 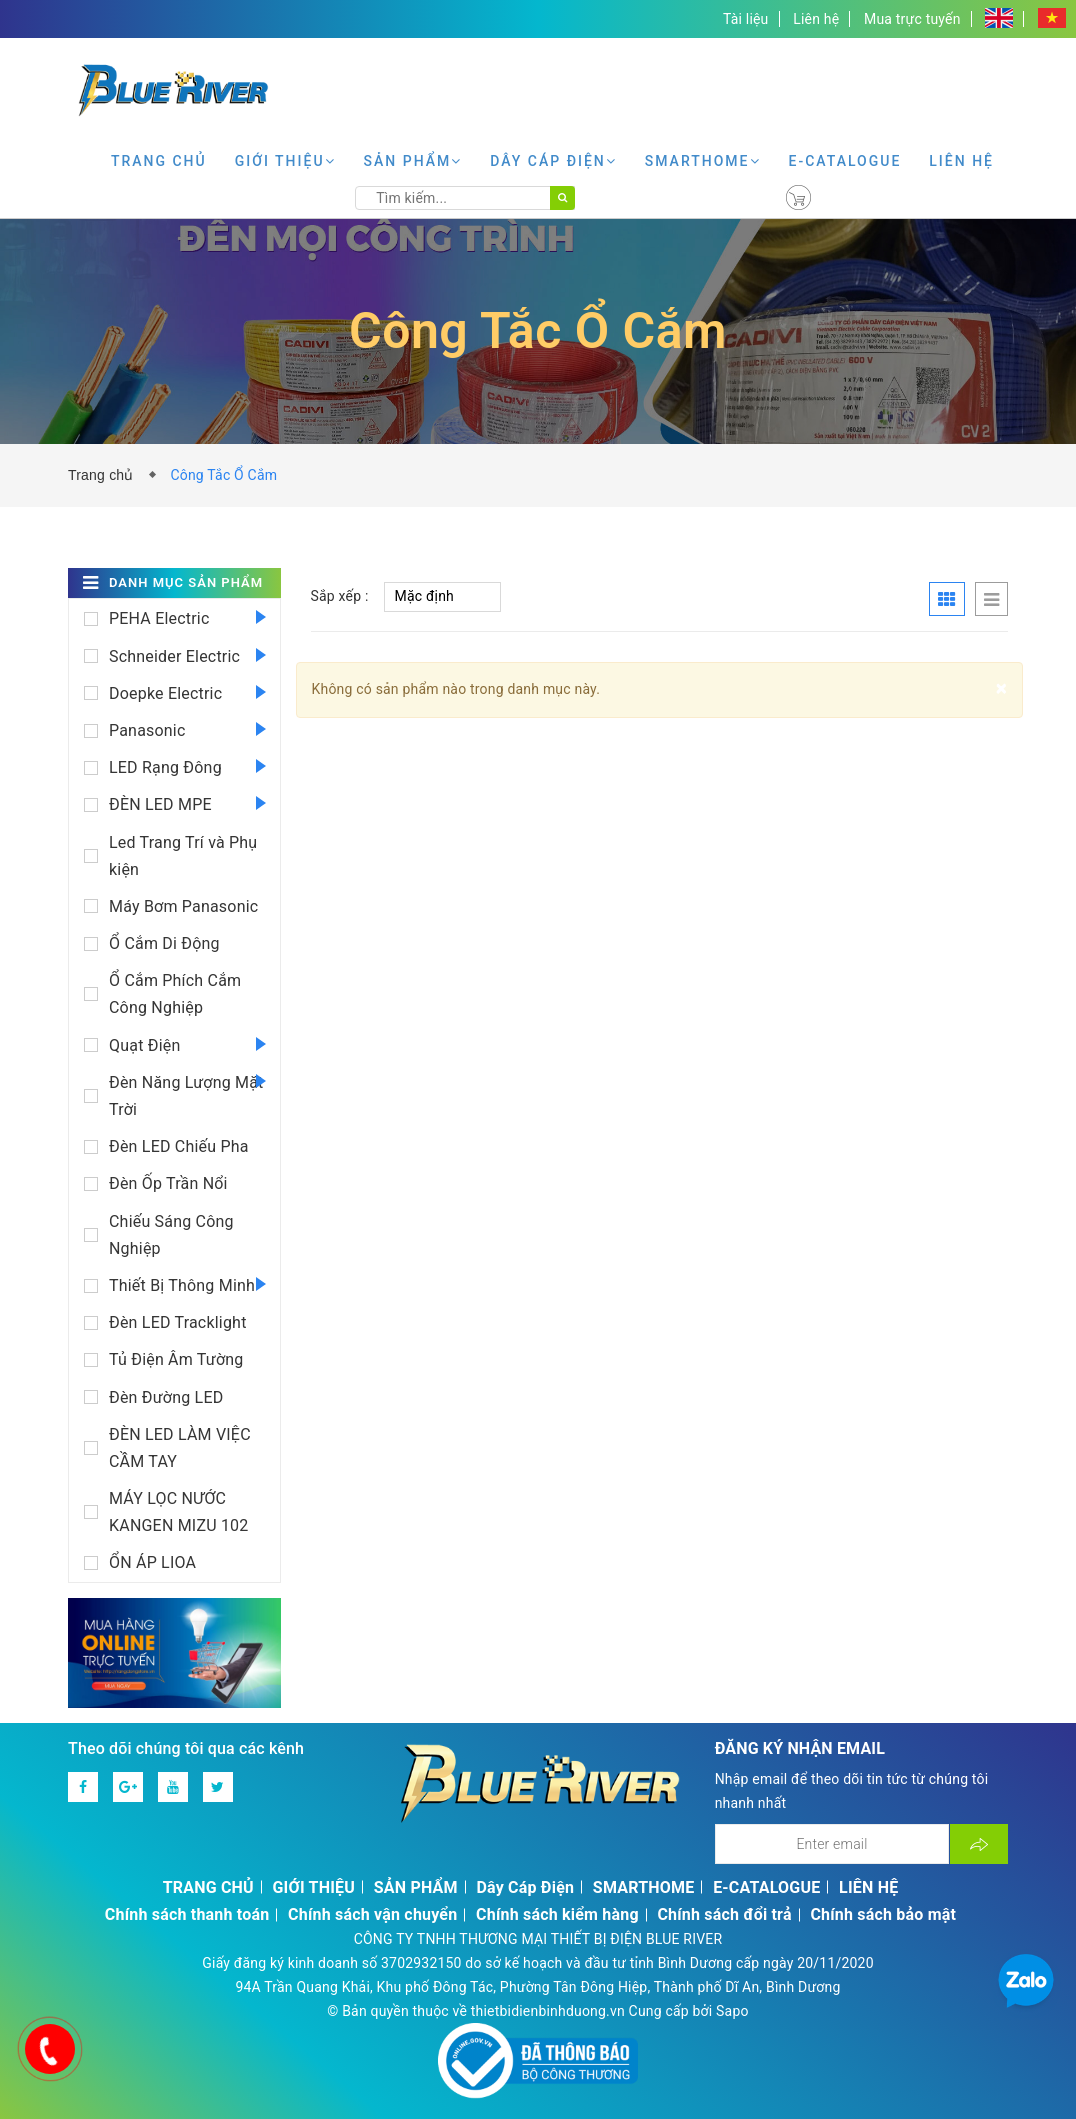 I want to click on Chính sách bảo mật, so click(x=883, y=1914).